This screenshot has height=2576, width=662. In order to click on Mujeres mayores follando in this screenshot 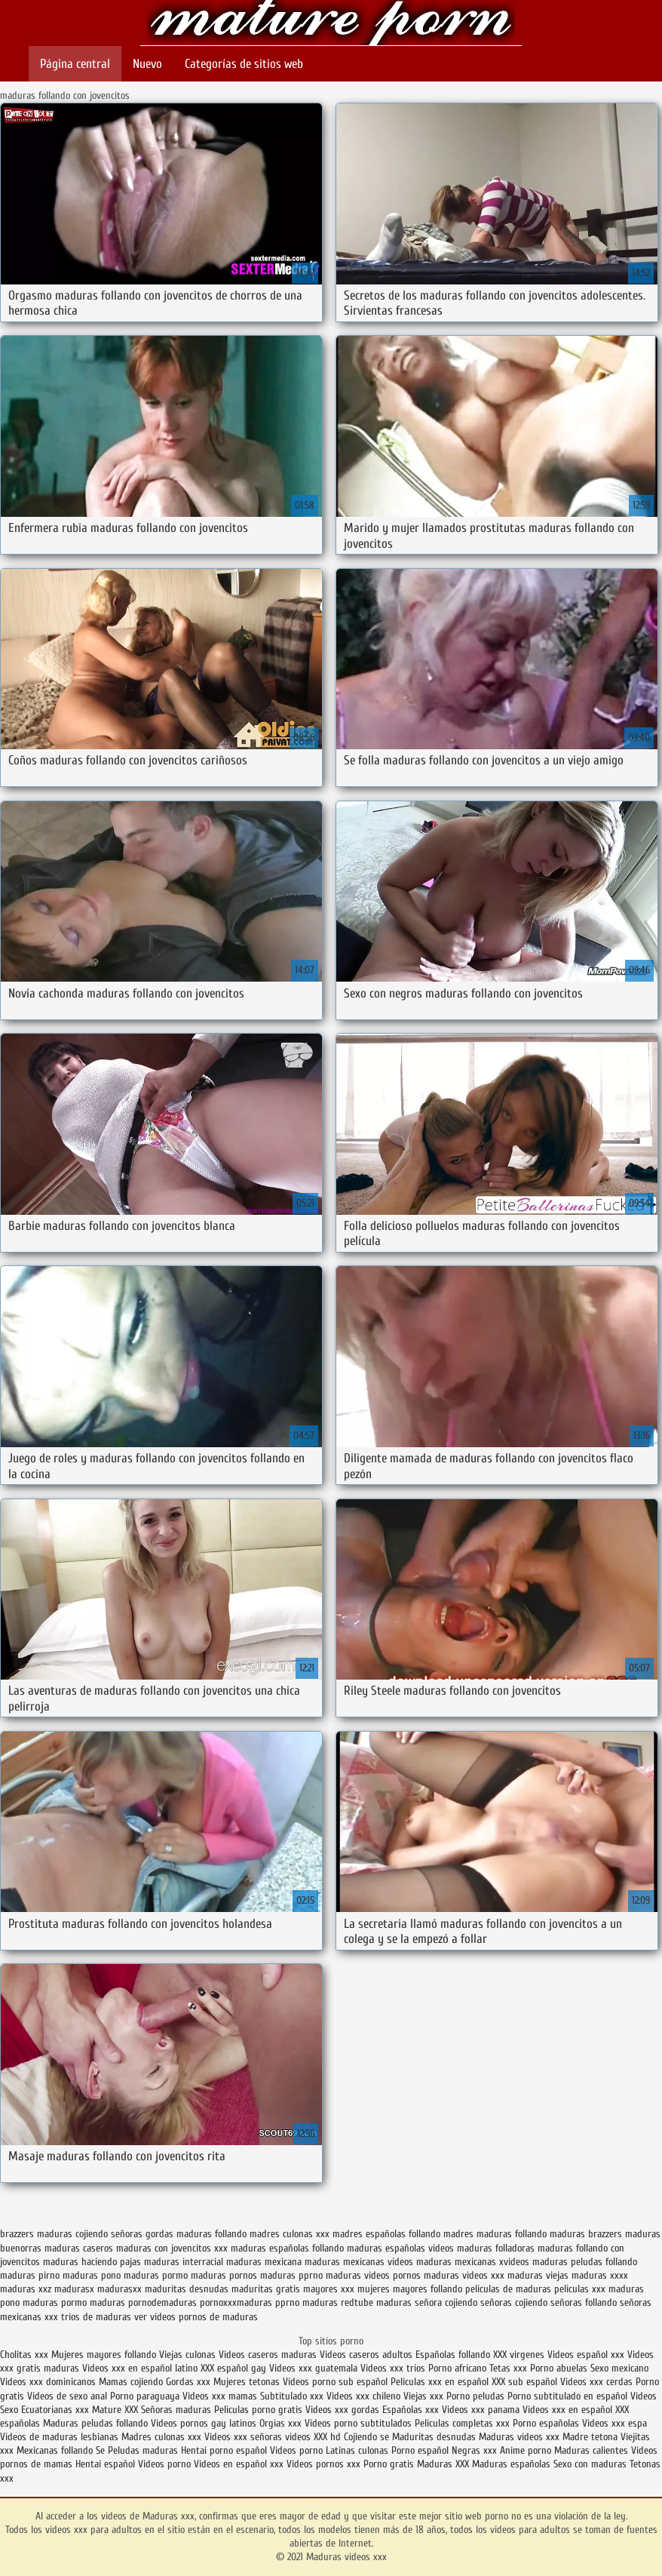, I will do `click(105, 2354)`.